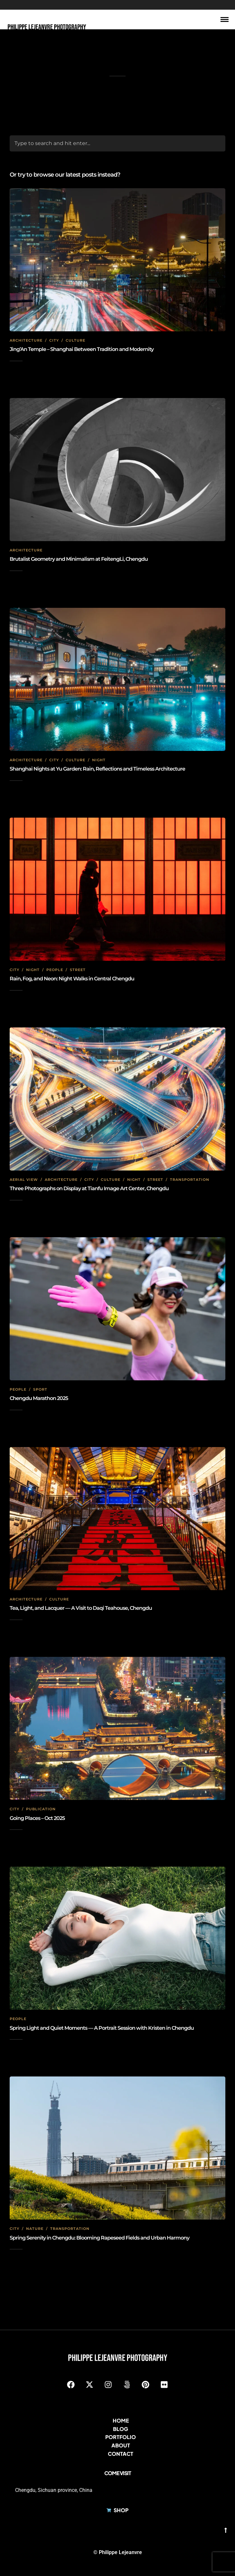 This screenshot has height=2576, width=235. I want to click on Tea, Light, and Lacquer — A Visit to Daqi Teahouse, Chengdu, so click(81, 1608).